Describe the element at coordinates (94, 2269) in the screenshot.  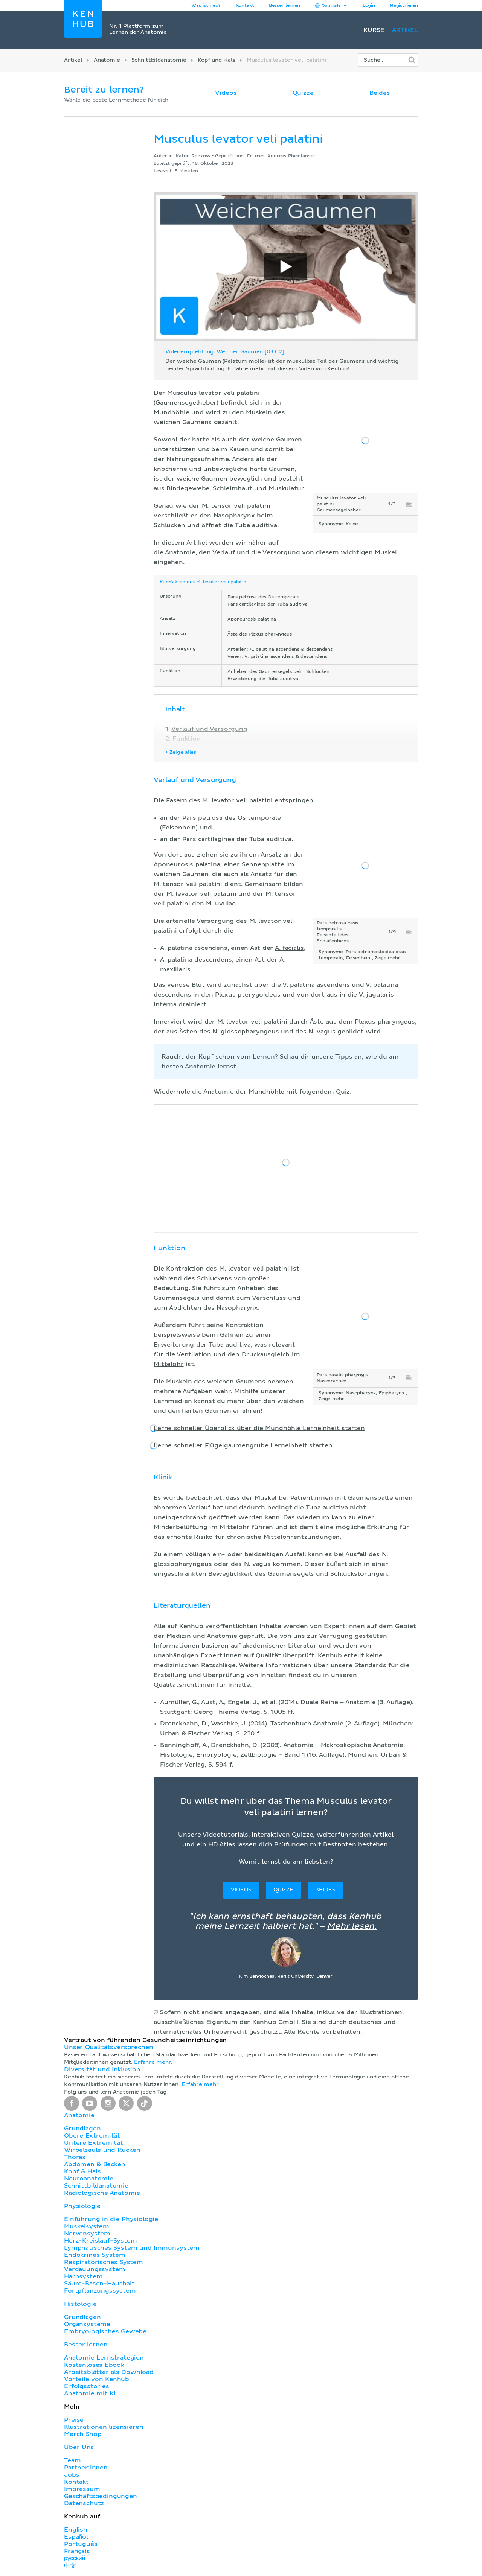
I see `Verdauungssystem` at that location.